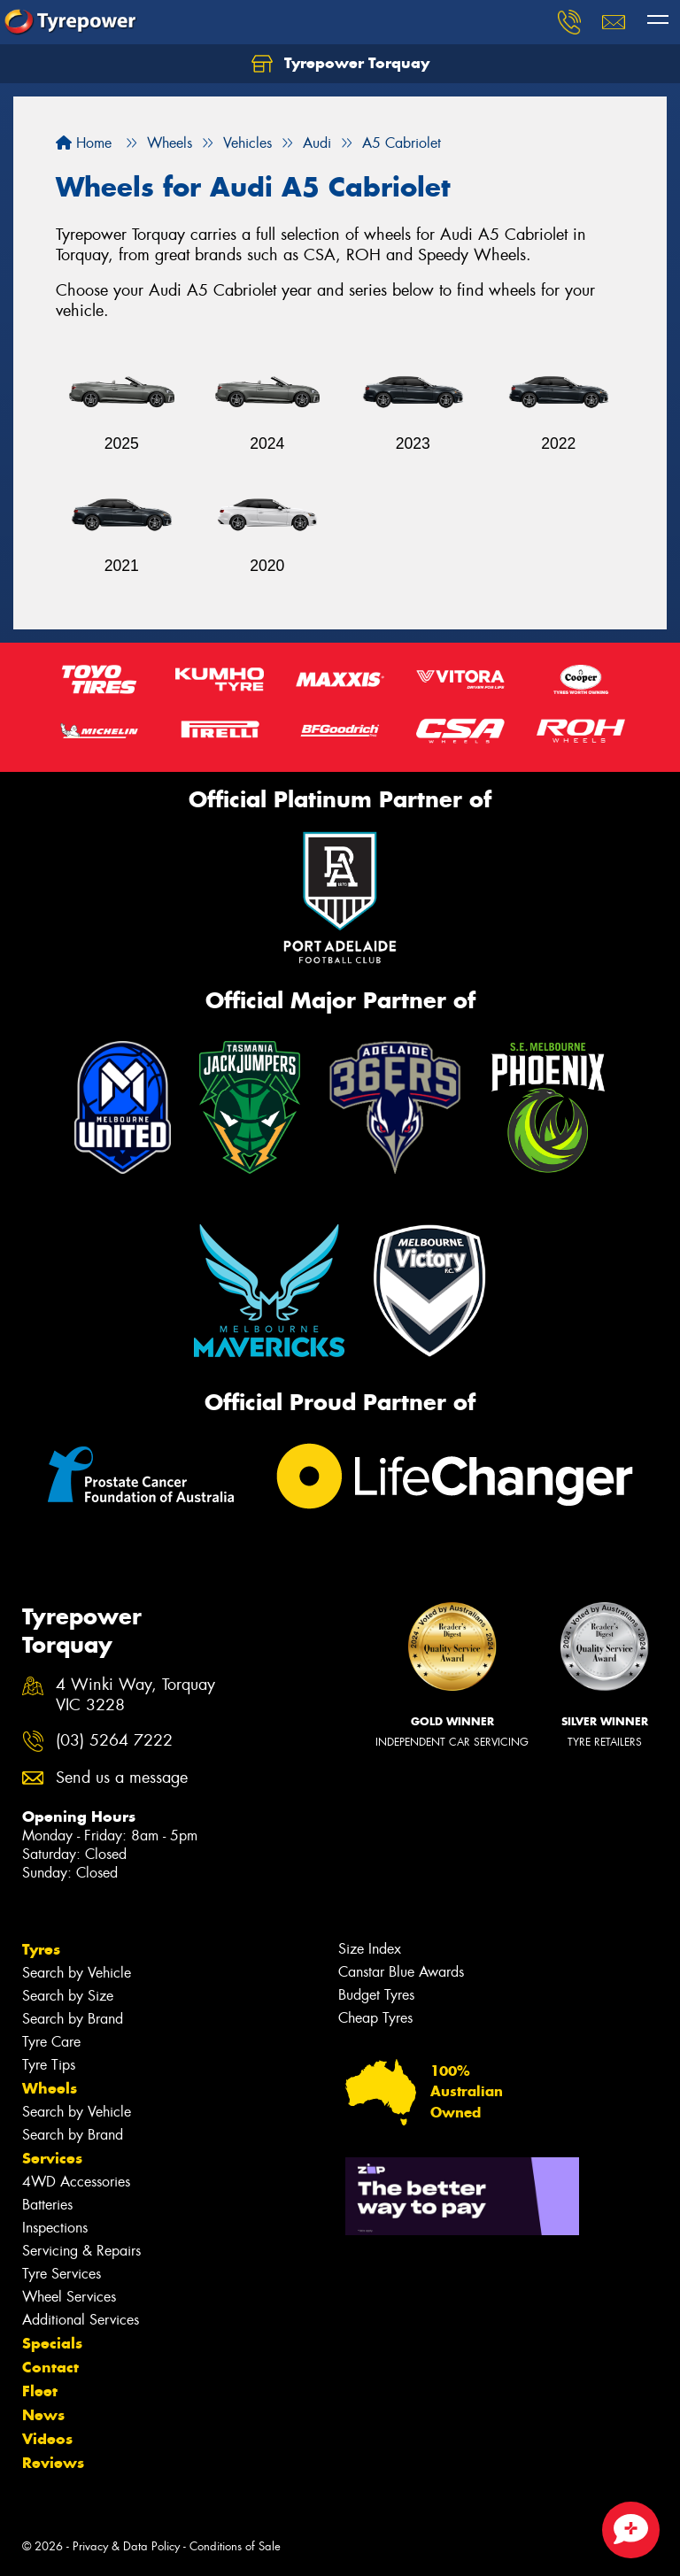 This screenshot has width=680, height=2576. Describe the element at coordinates (76, 1972) in the screenshot. I see `Search by Vehicle` at that location.